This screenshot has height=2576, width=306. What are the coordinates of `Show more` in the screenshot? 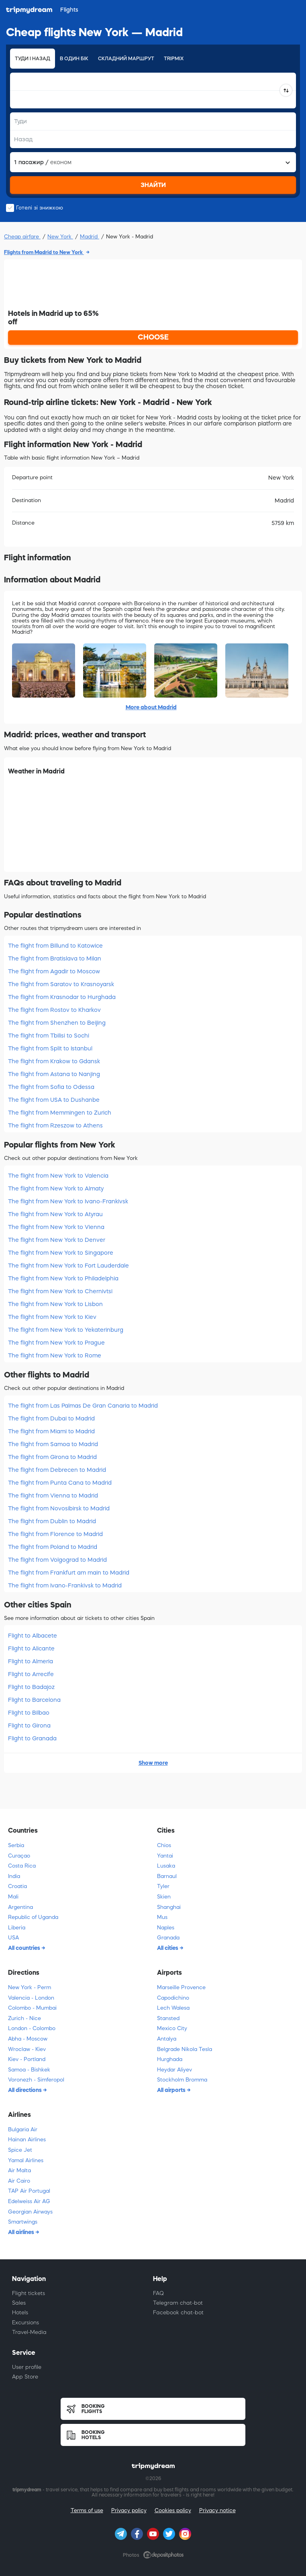 It's located at (153, 1763).